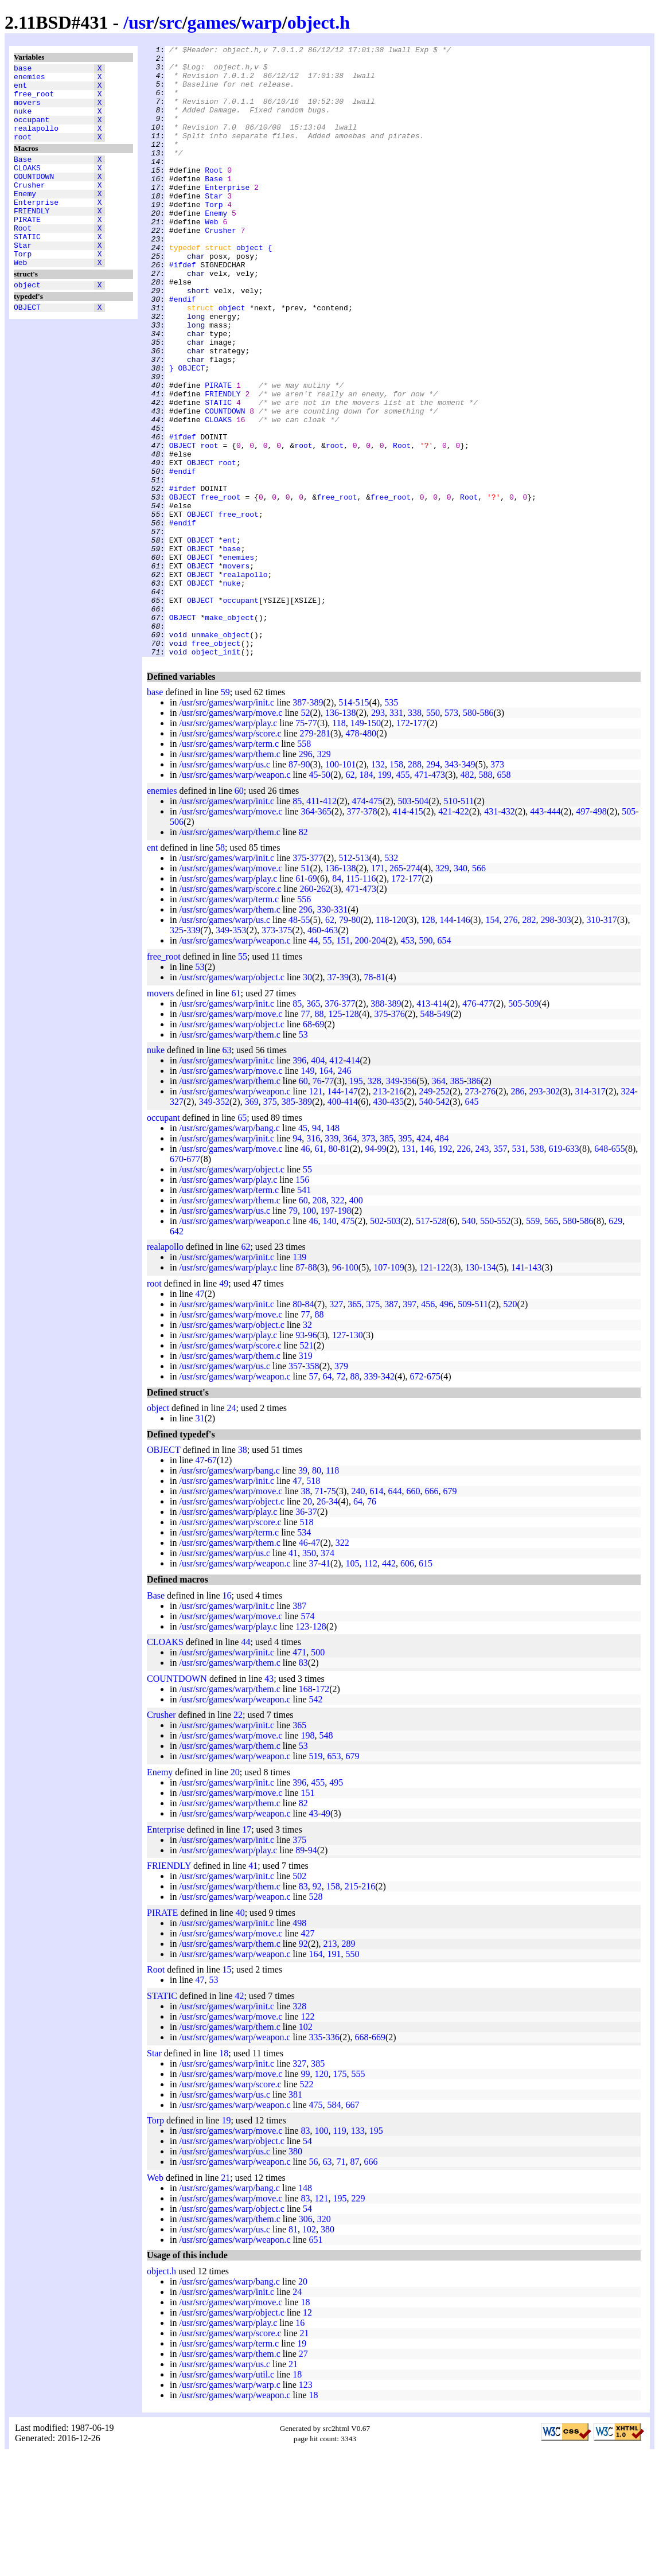  What do you see at coordinates (223, 2175) in the screenshot?
I see `18` at bounding box center [223, 2175].